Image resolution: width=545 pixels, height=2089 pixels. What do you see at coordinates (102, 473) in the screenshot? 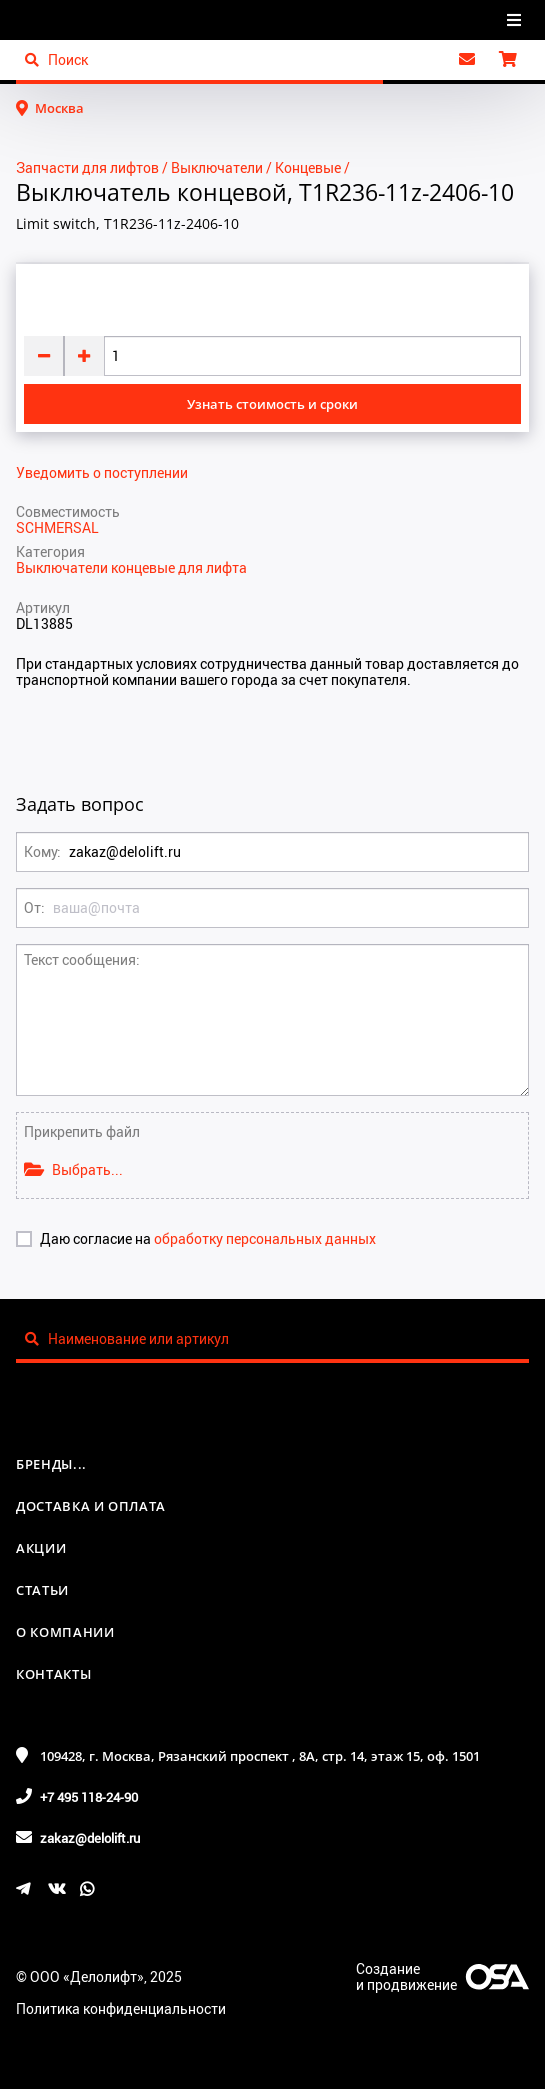
I see `Уведомить о поступлении` at bounding box center [102, 473].